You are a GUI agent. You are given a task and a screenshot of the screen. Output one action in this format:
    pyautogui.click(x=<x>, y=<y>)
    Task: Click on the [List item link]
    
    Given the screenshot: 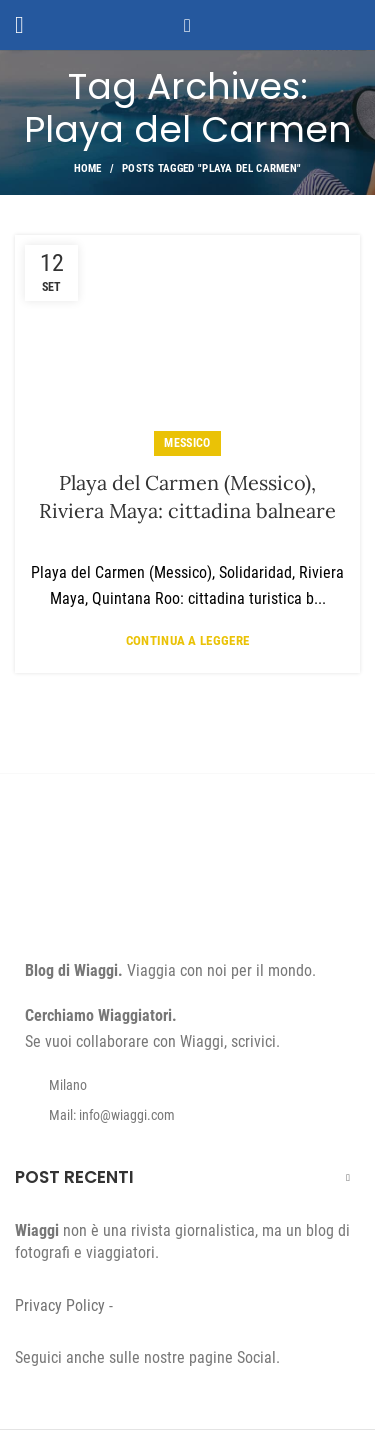 What is the action you would take?
    pyautogui.click(x=187, y=1115)
    